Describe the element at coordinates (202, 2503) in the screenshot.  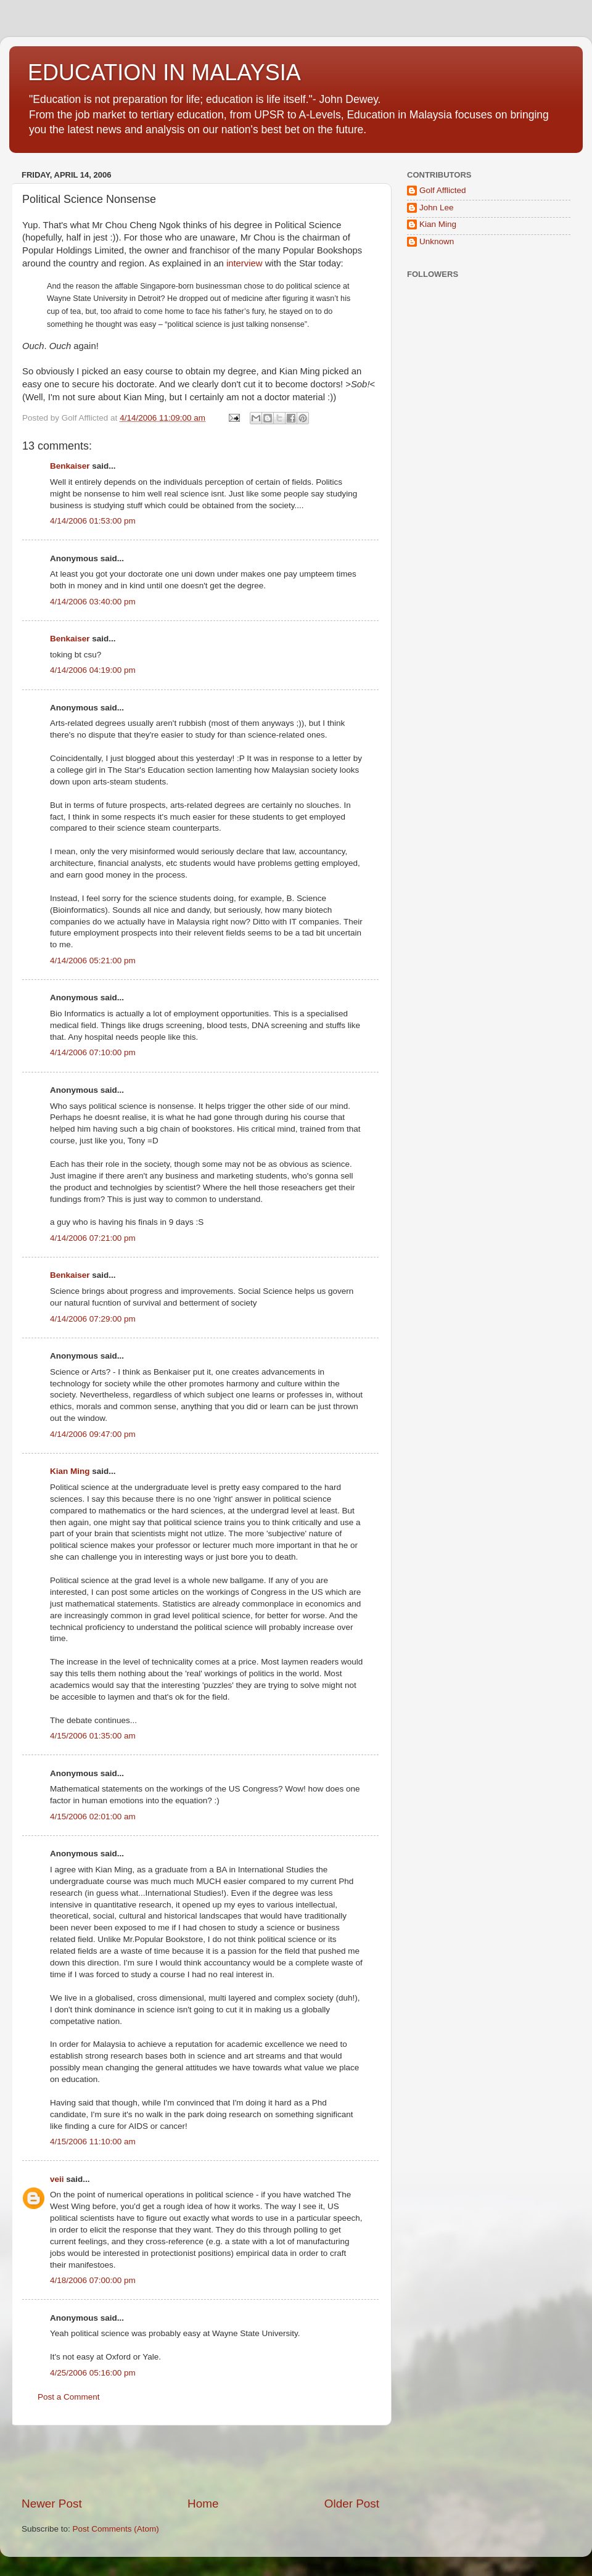
I see `Home` at that location.